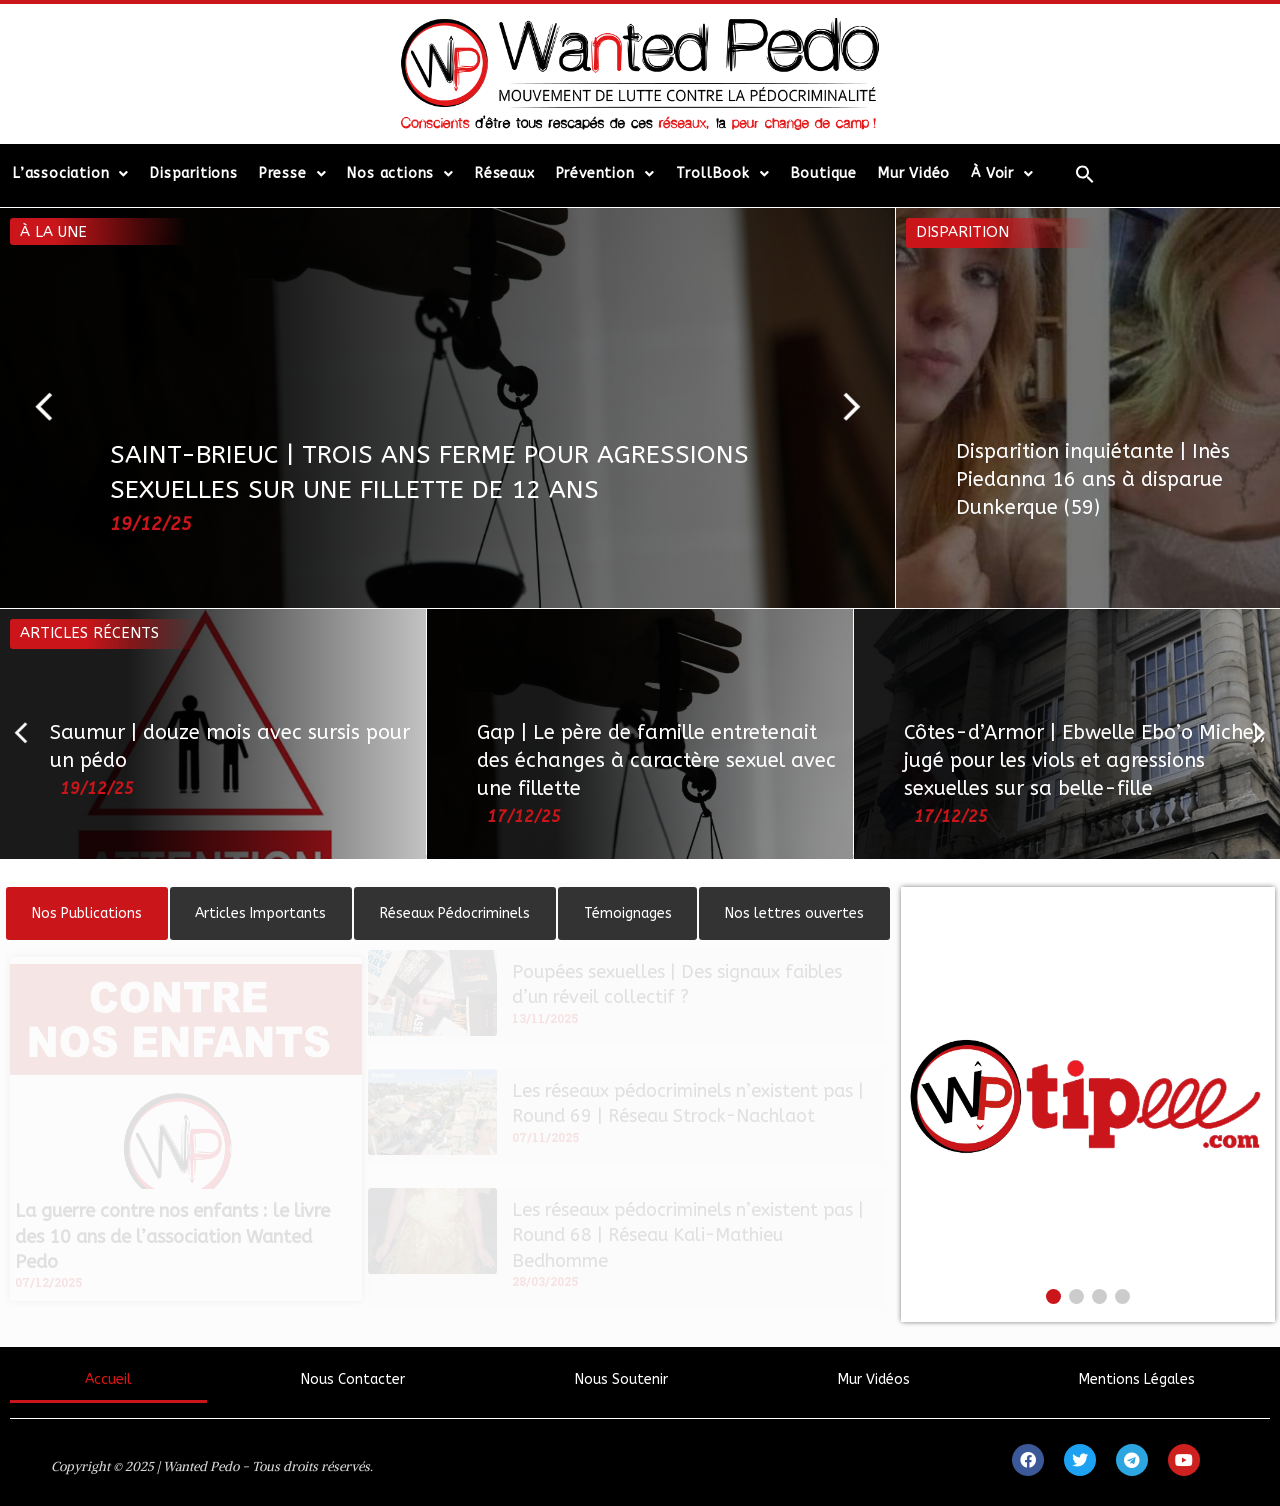 Image resolution: width=1280 pixels, height=1506 pixels. I want to click on Disparition, so click(962, 232).